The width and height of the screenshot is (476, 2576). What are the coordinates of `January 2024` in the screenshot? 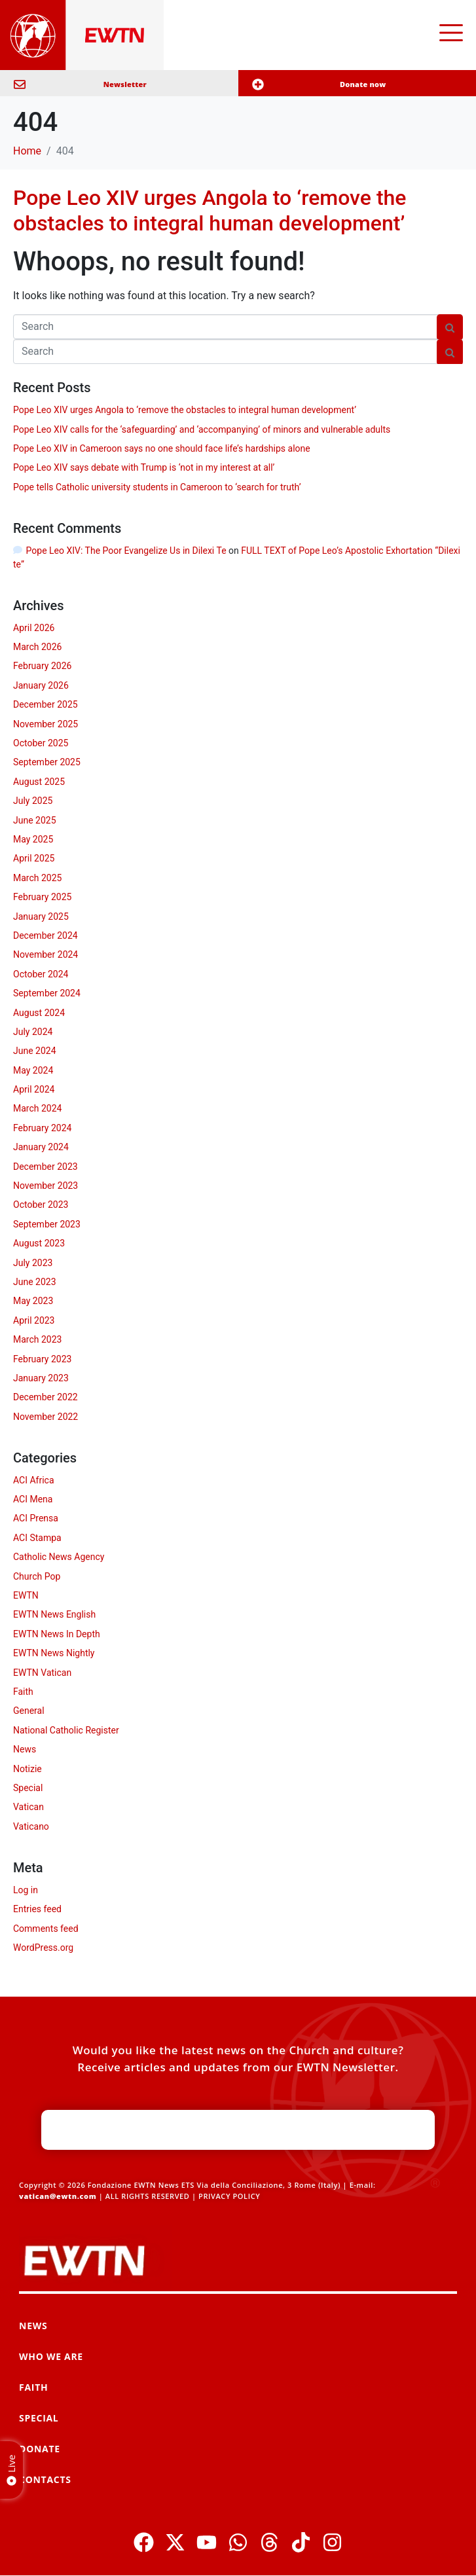 It's located at (41, 1147).